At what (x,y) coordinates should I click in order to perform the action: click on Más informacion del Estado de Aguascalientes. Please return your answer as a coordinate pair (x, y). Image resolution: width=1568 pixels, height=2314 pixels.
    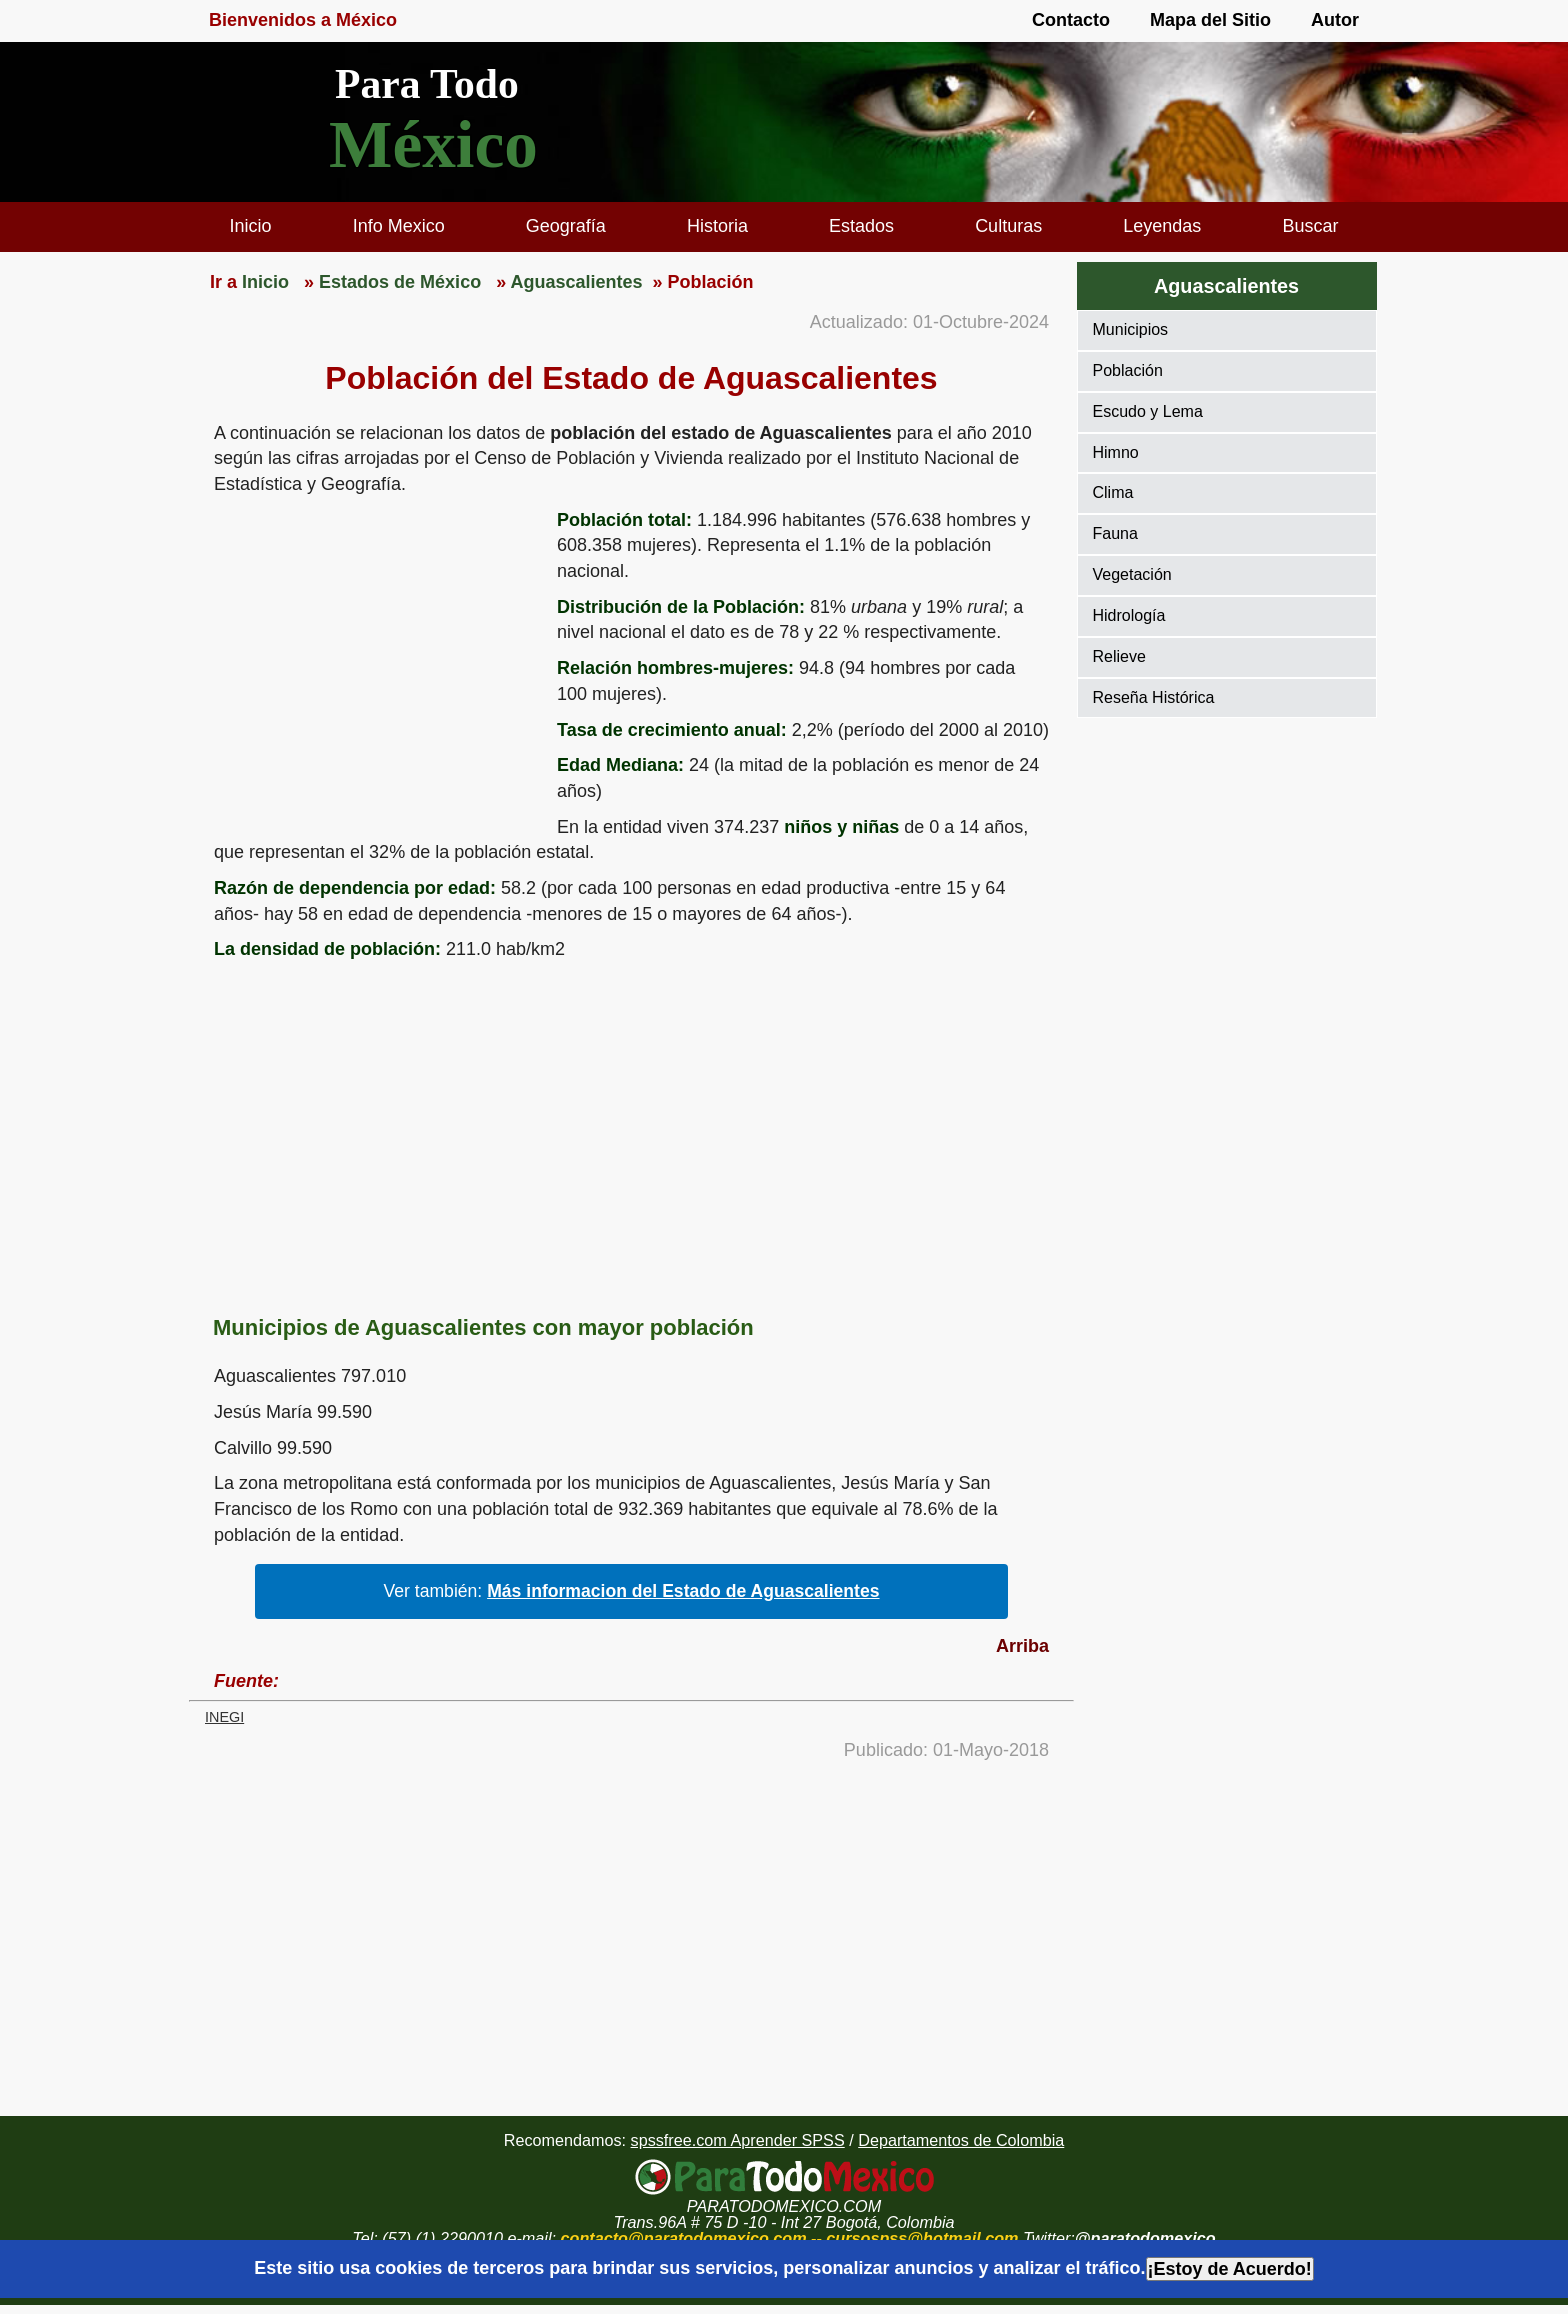
    Looking at the image, I should click on (683, 1591).